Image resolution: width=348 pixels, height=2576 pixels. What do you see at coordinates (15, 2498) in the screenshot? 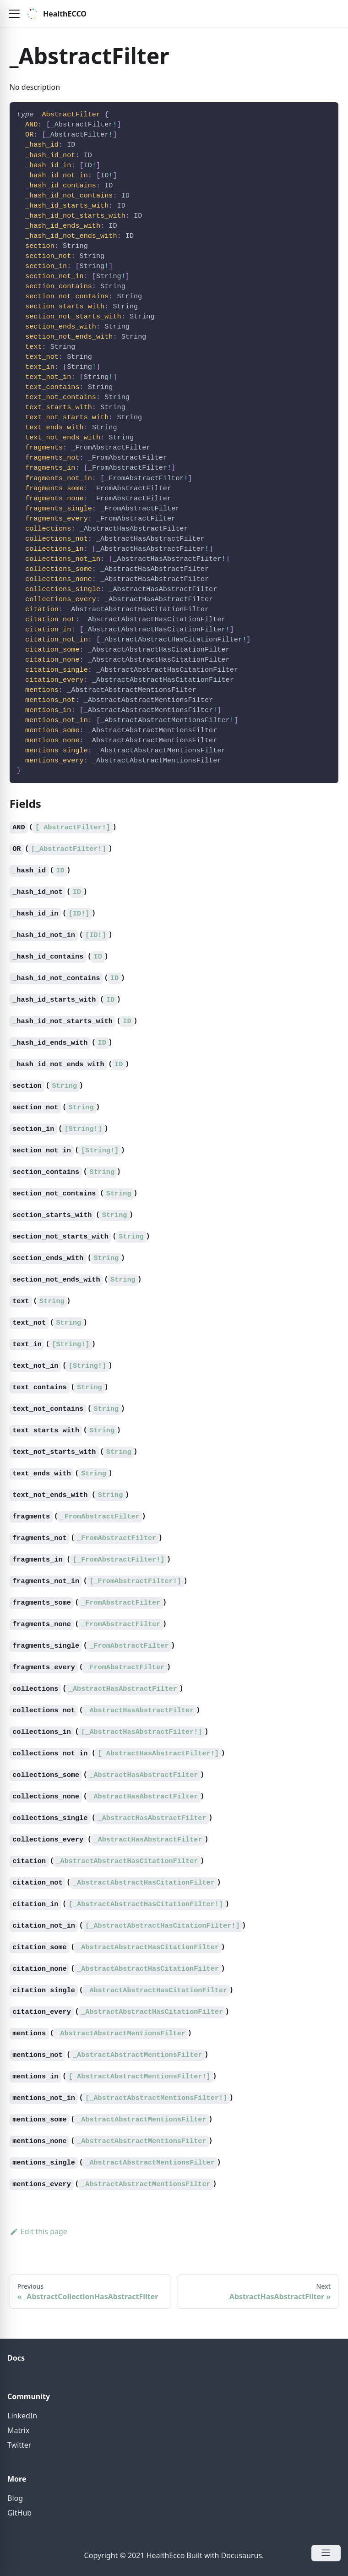
I see `Blog` at bounding box center [15, 2498].